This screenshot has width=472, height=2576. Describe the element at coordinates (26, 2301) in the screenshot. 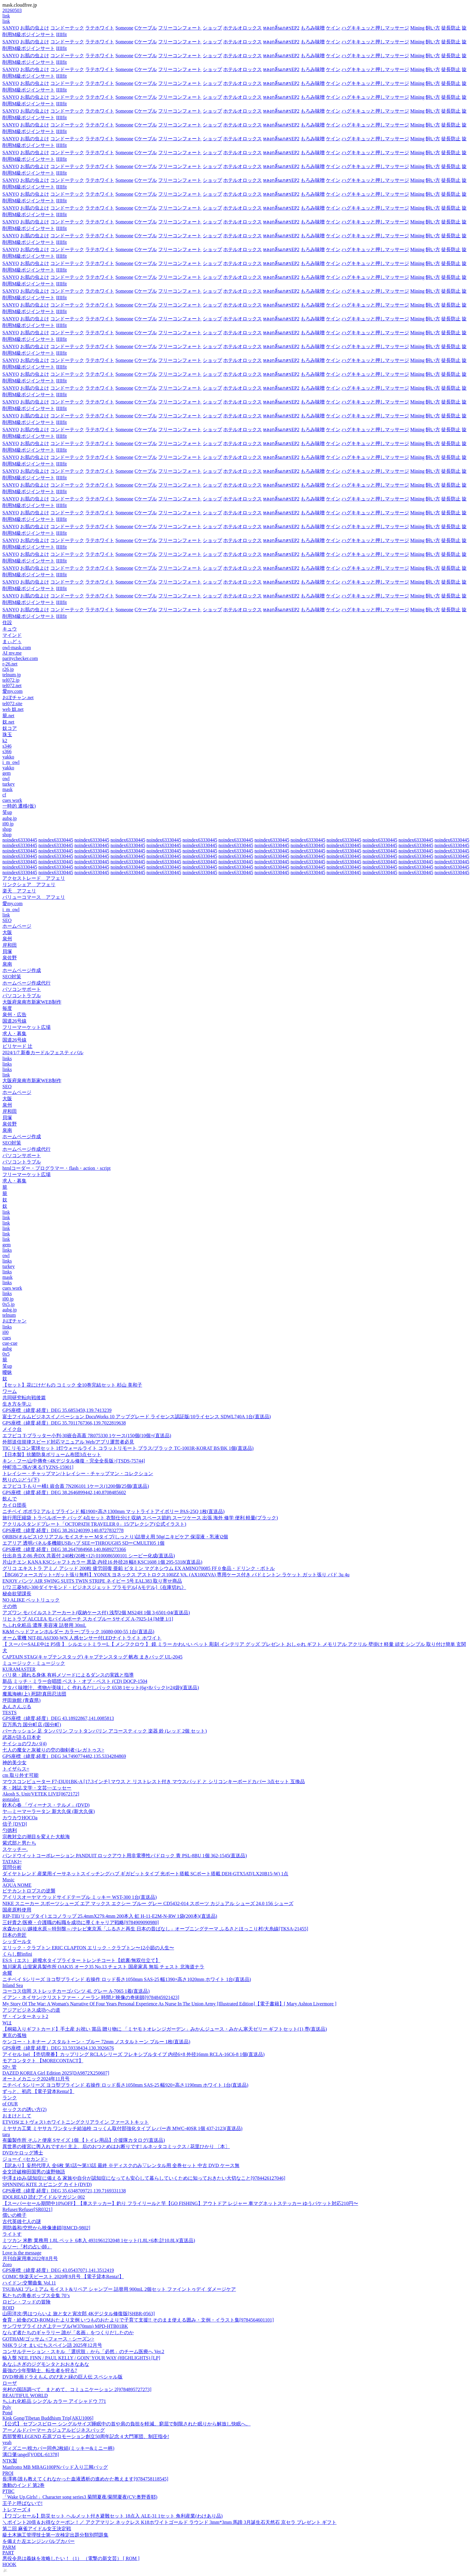

I see `ロビン・フッドの冒険` at that location.